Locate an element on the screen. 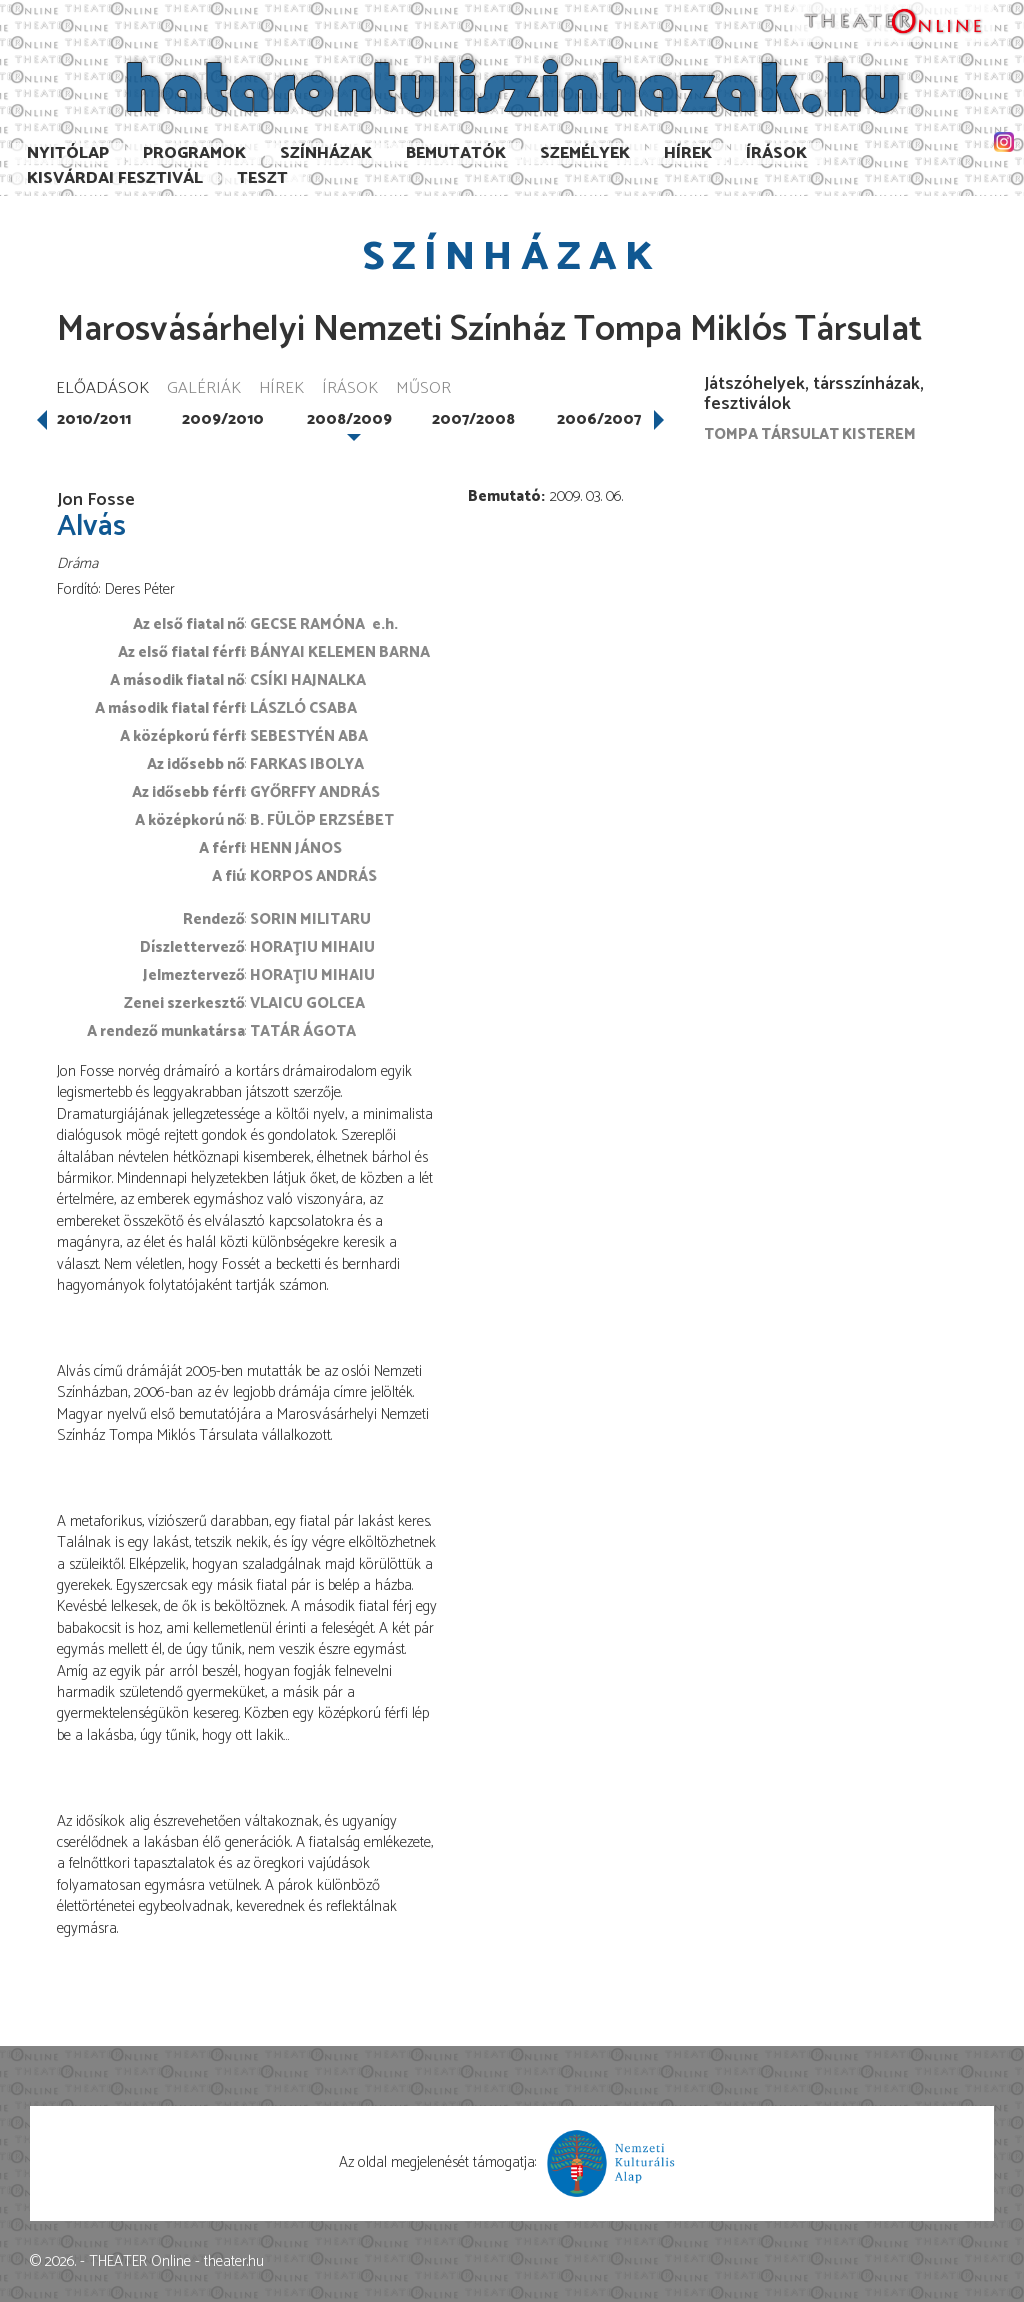  Vlaicu Golcea is located at coordinates (307, 1003).